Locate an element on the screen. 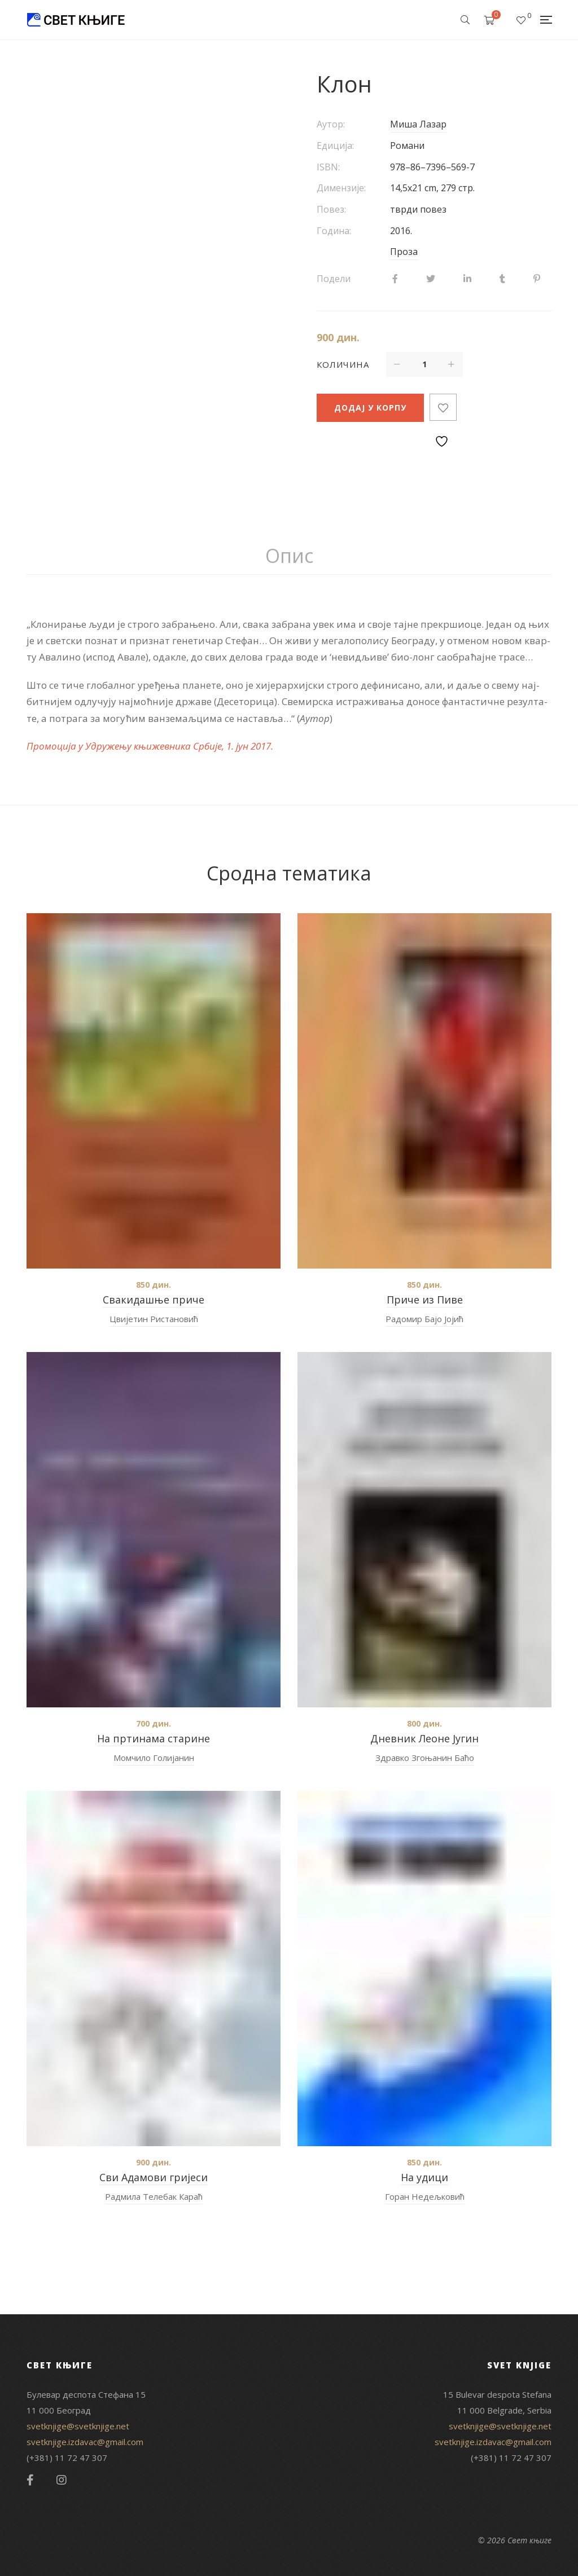 The height and width of the screenshot is (2576, 578). ISBN: is located at coordinates (328, 167).